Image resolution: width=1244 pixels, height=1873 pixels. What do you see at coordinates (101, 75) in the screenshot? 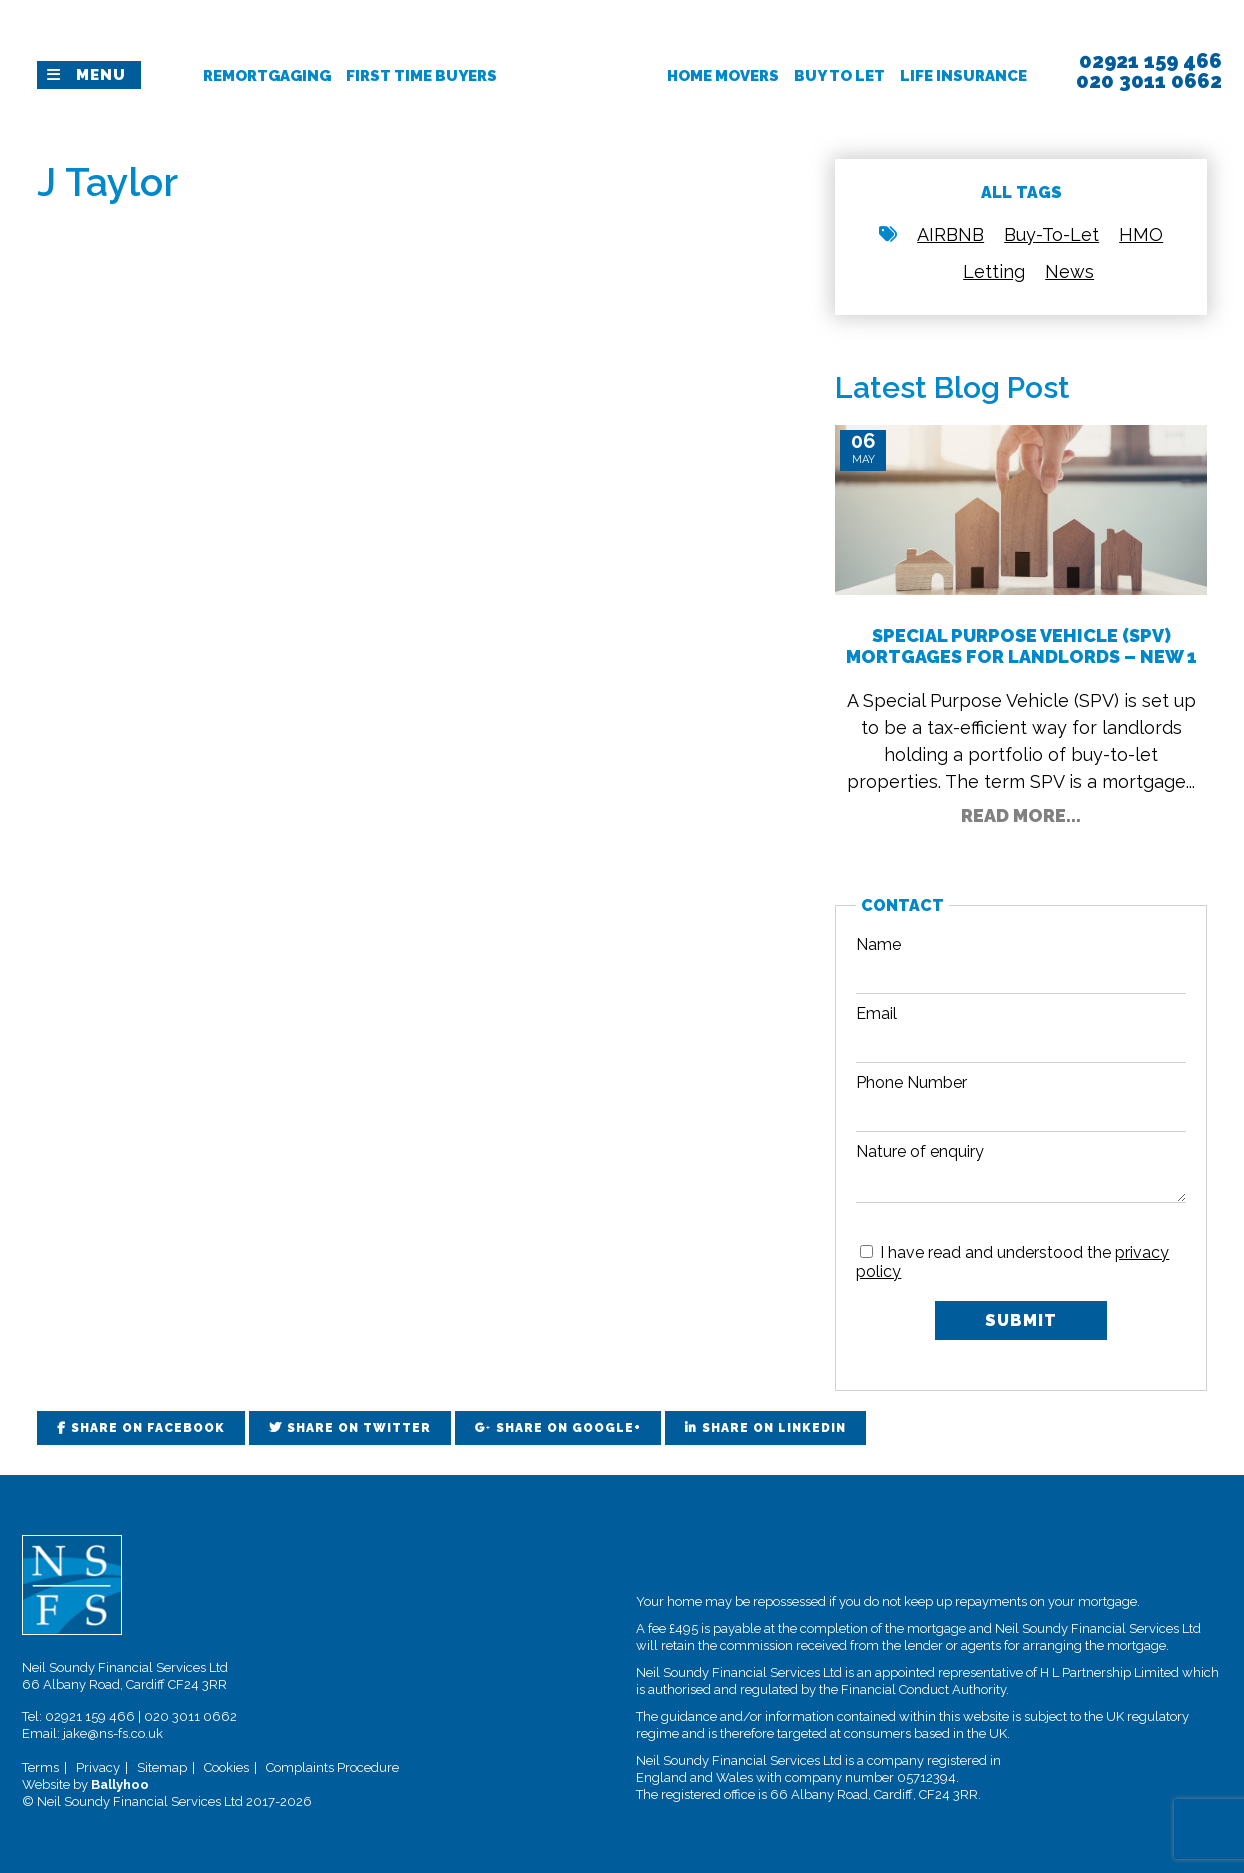
I see `Menu` at bounding box center [101, 75].